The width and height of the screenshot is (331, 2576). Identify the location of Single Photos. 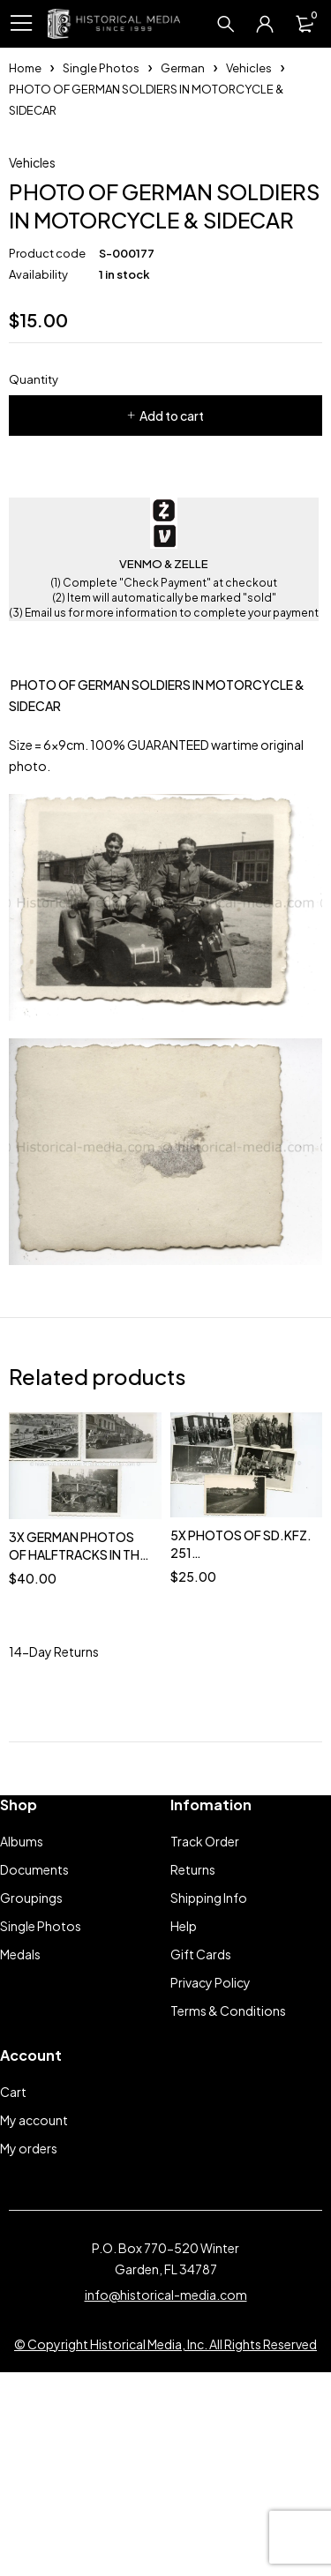
(101, 68).